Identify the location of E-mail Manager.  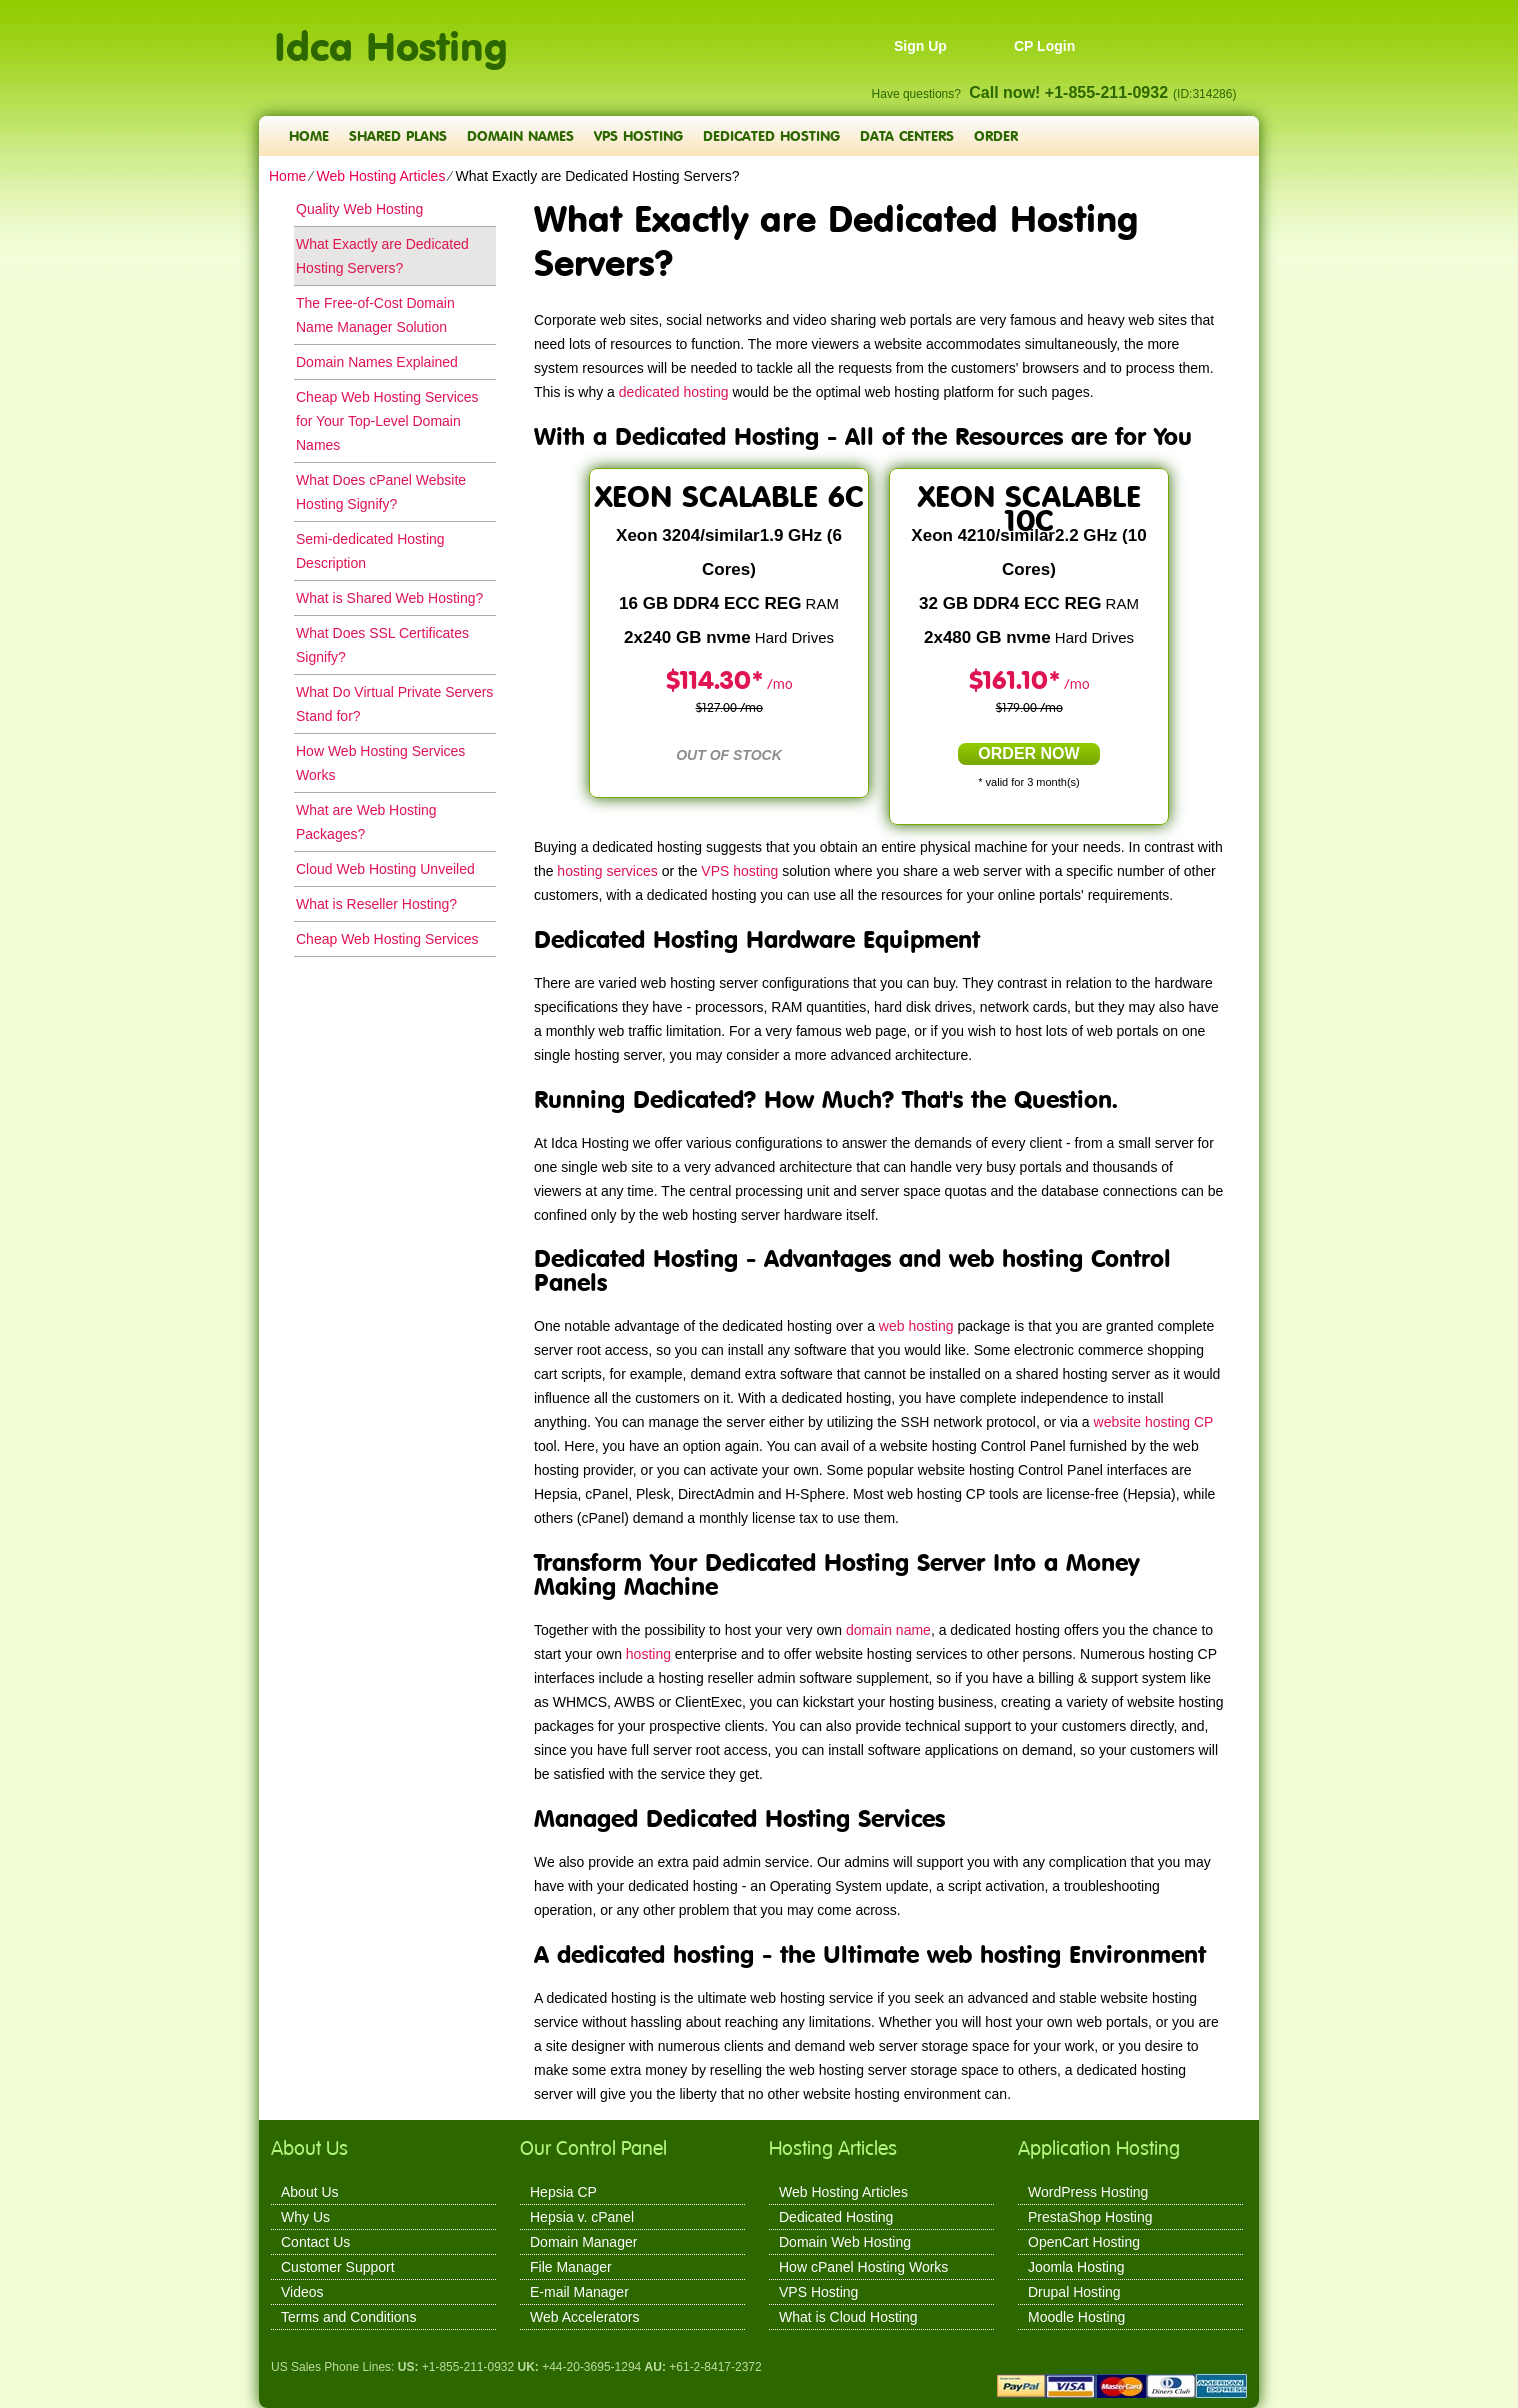
(579, 2292).